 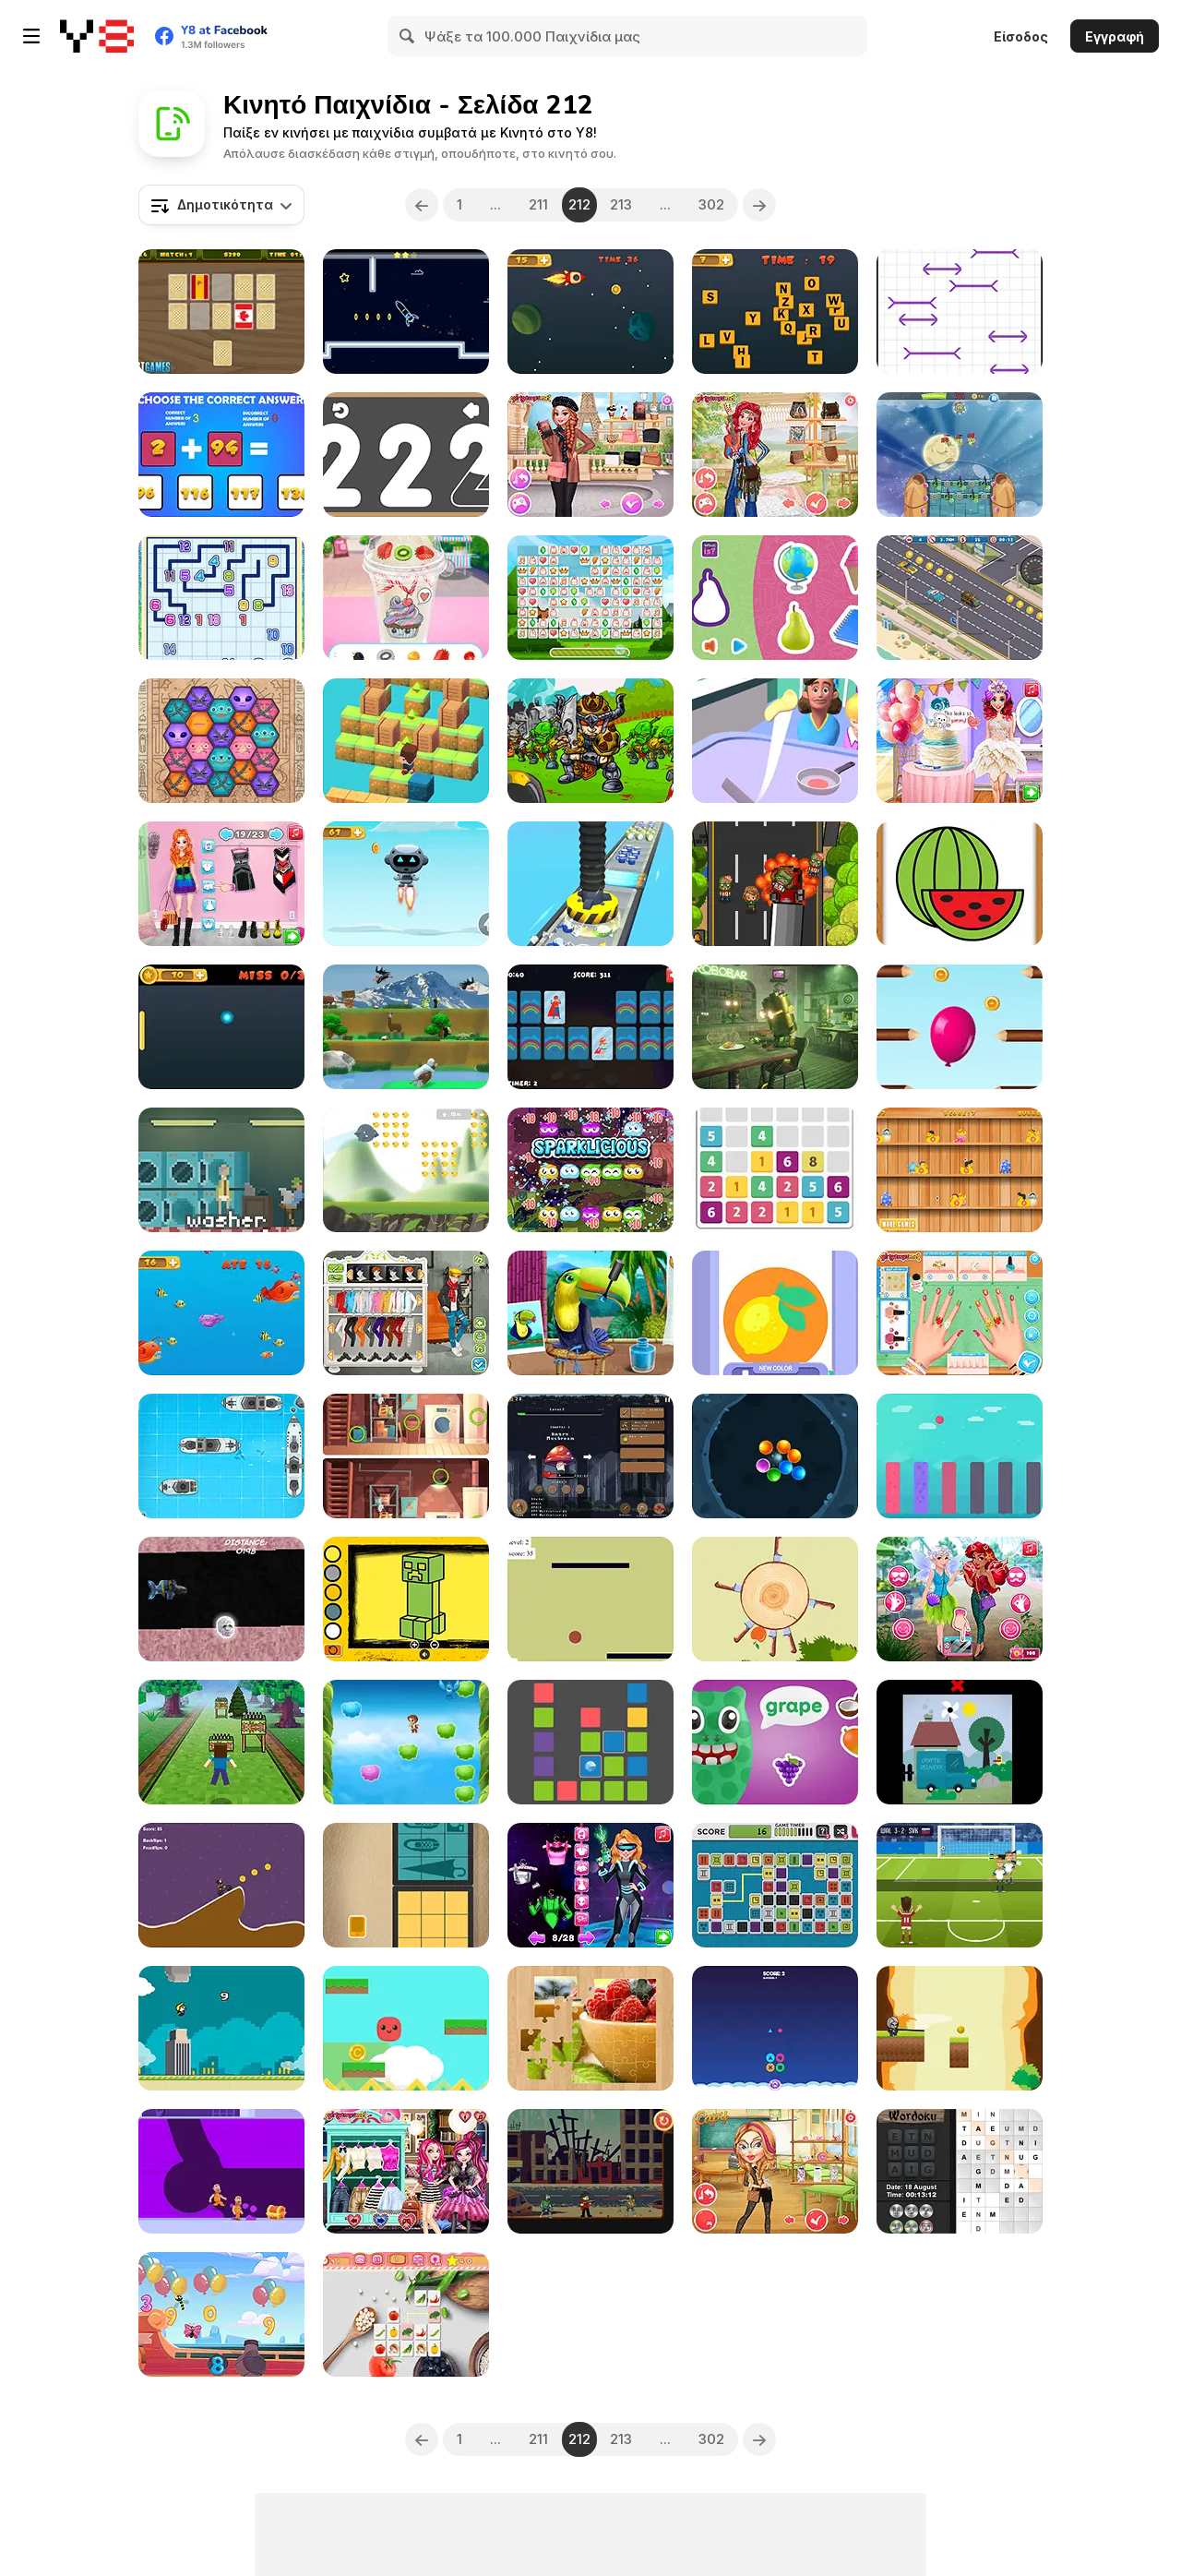 What do you see at coordinates (221, 311) in the screenshot?
I see `[World Flags Memory]` at bounding box center [221, 311].